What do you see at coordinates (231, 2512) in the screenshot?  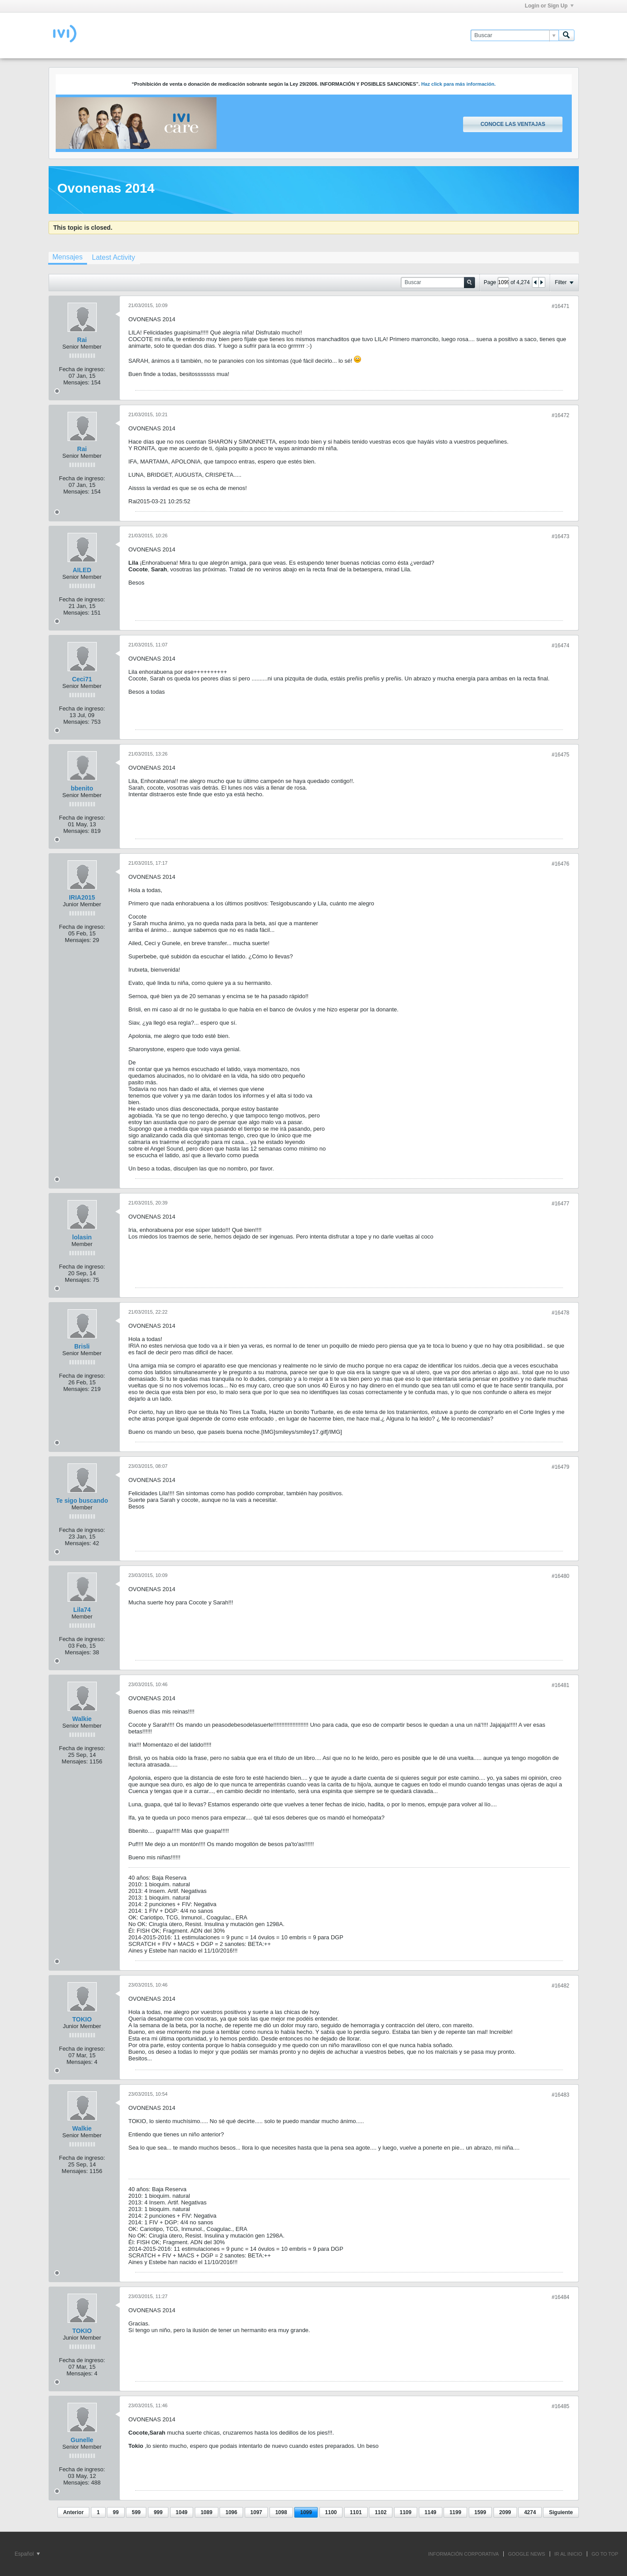 I see `1096` at bounding box center [231, 2512].